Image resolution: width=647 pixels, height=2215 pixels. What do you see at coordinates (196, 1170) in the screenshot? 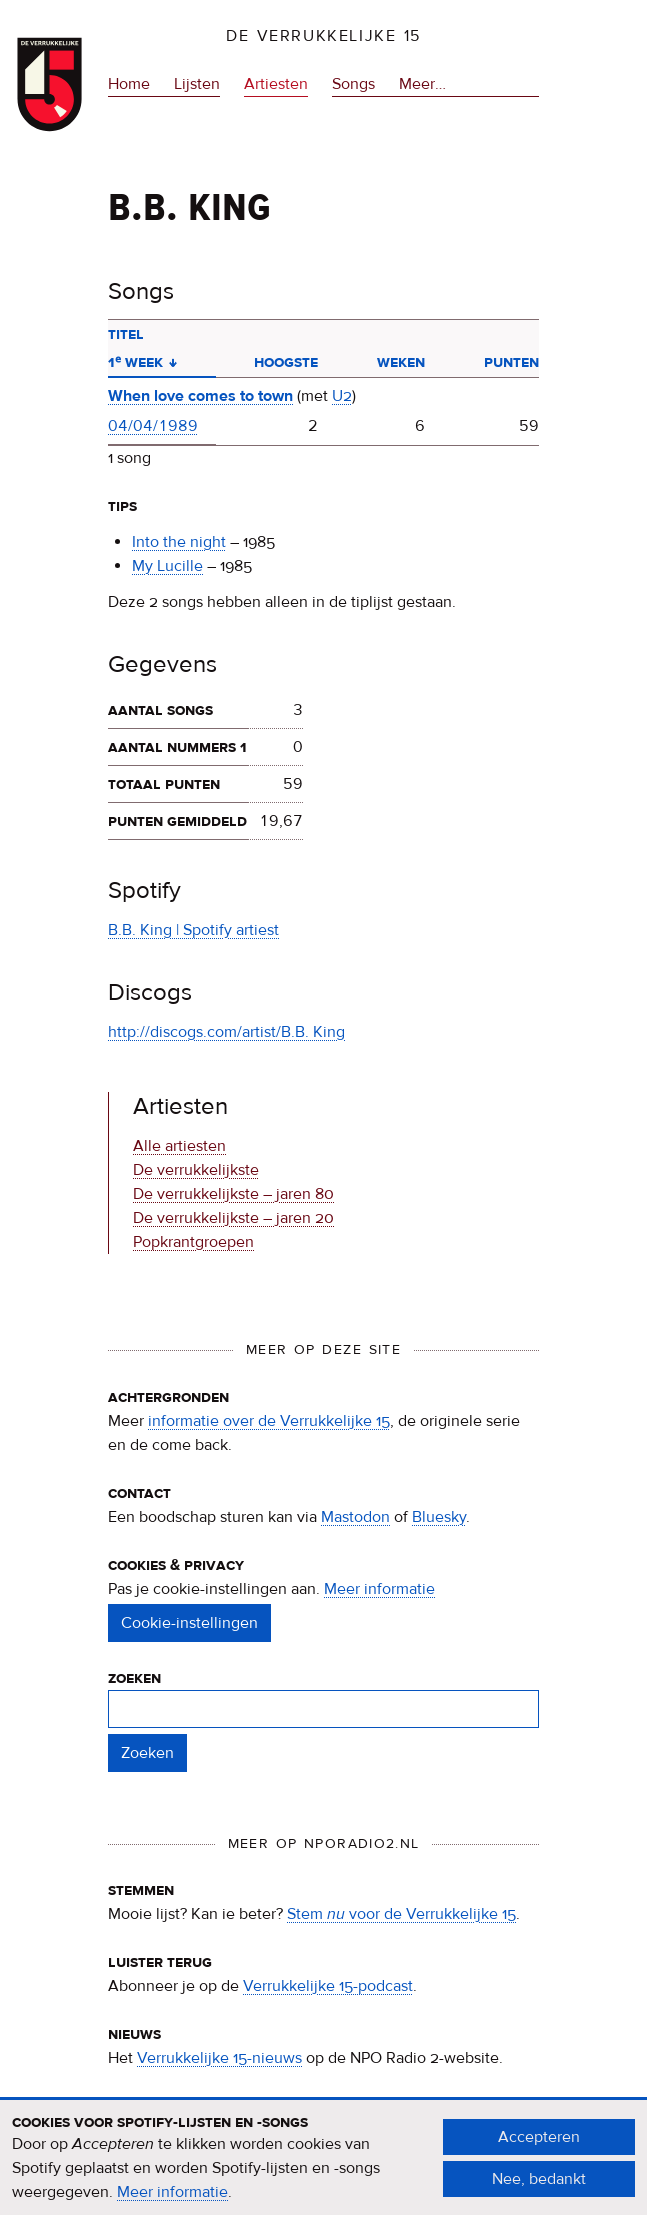
I see `De verrukkelijkste` at bounding box center [196, 1170].